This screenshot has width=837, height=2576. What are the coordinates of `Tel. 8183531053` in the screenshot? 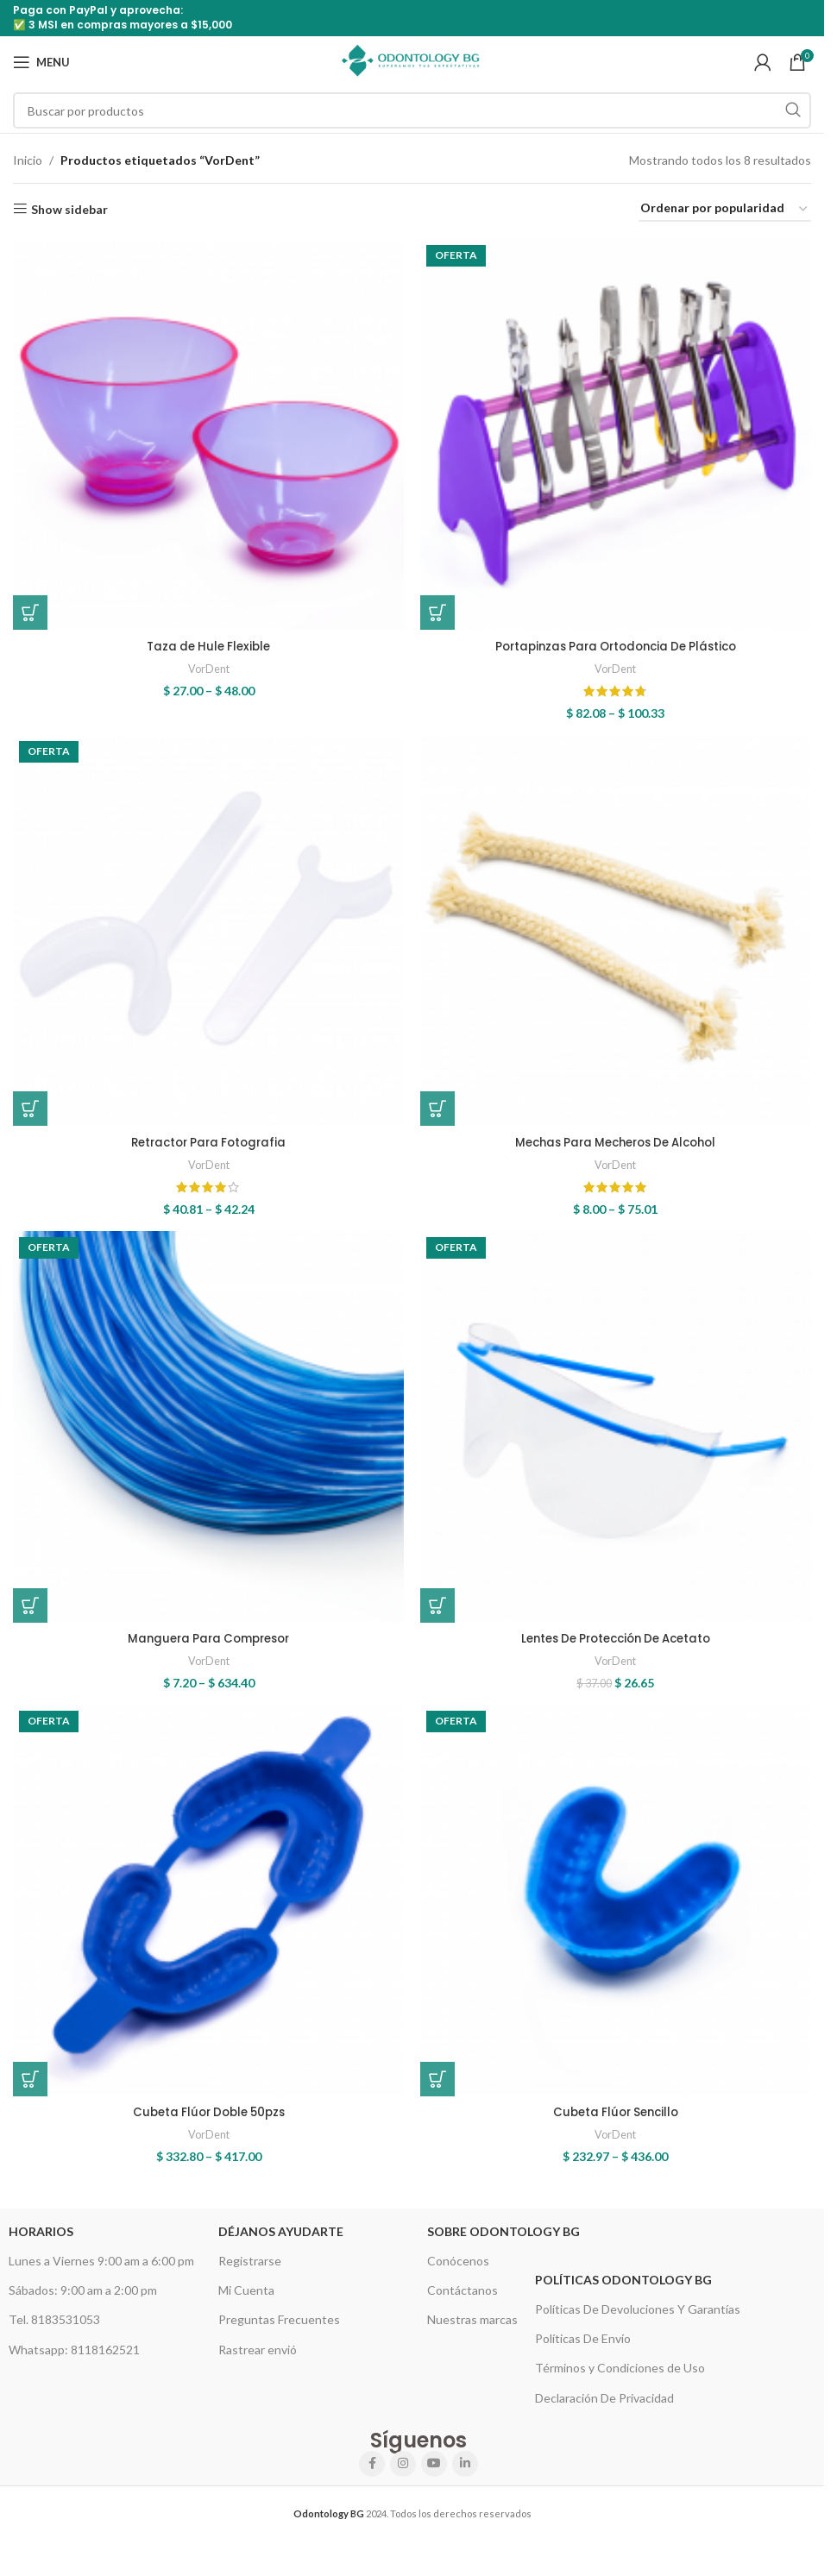 It's located at (54, 2329).